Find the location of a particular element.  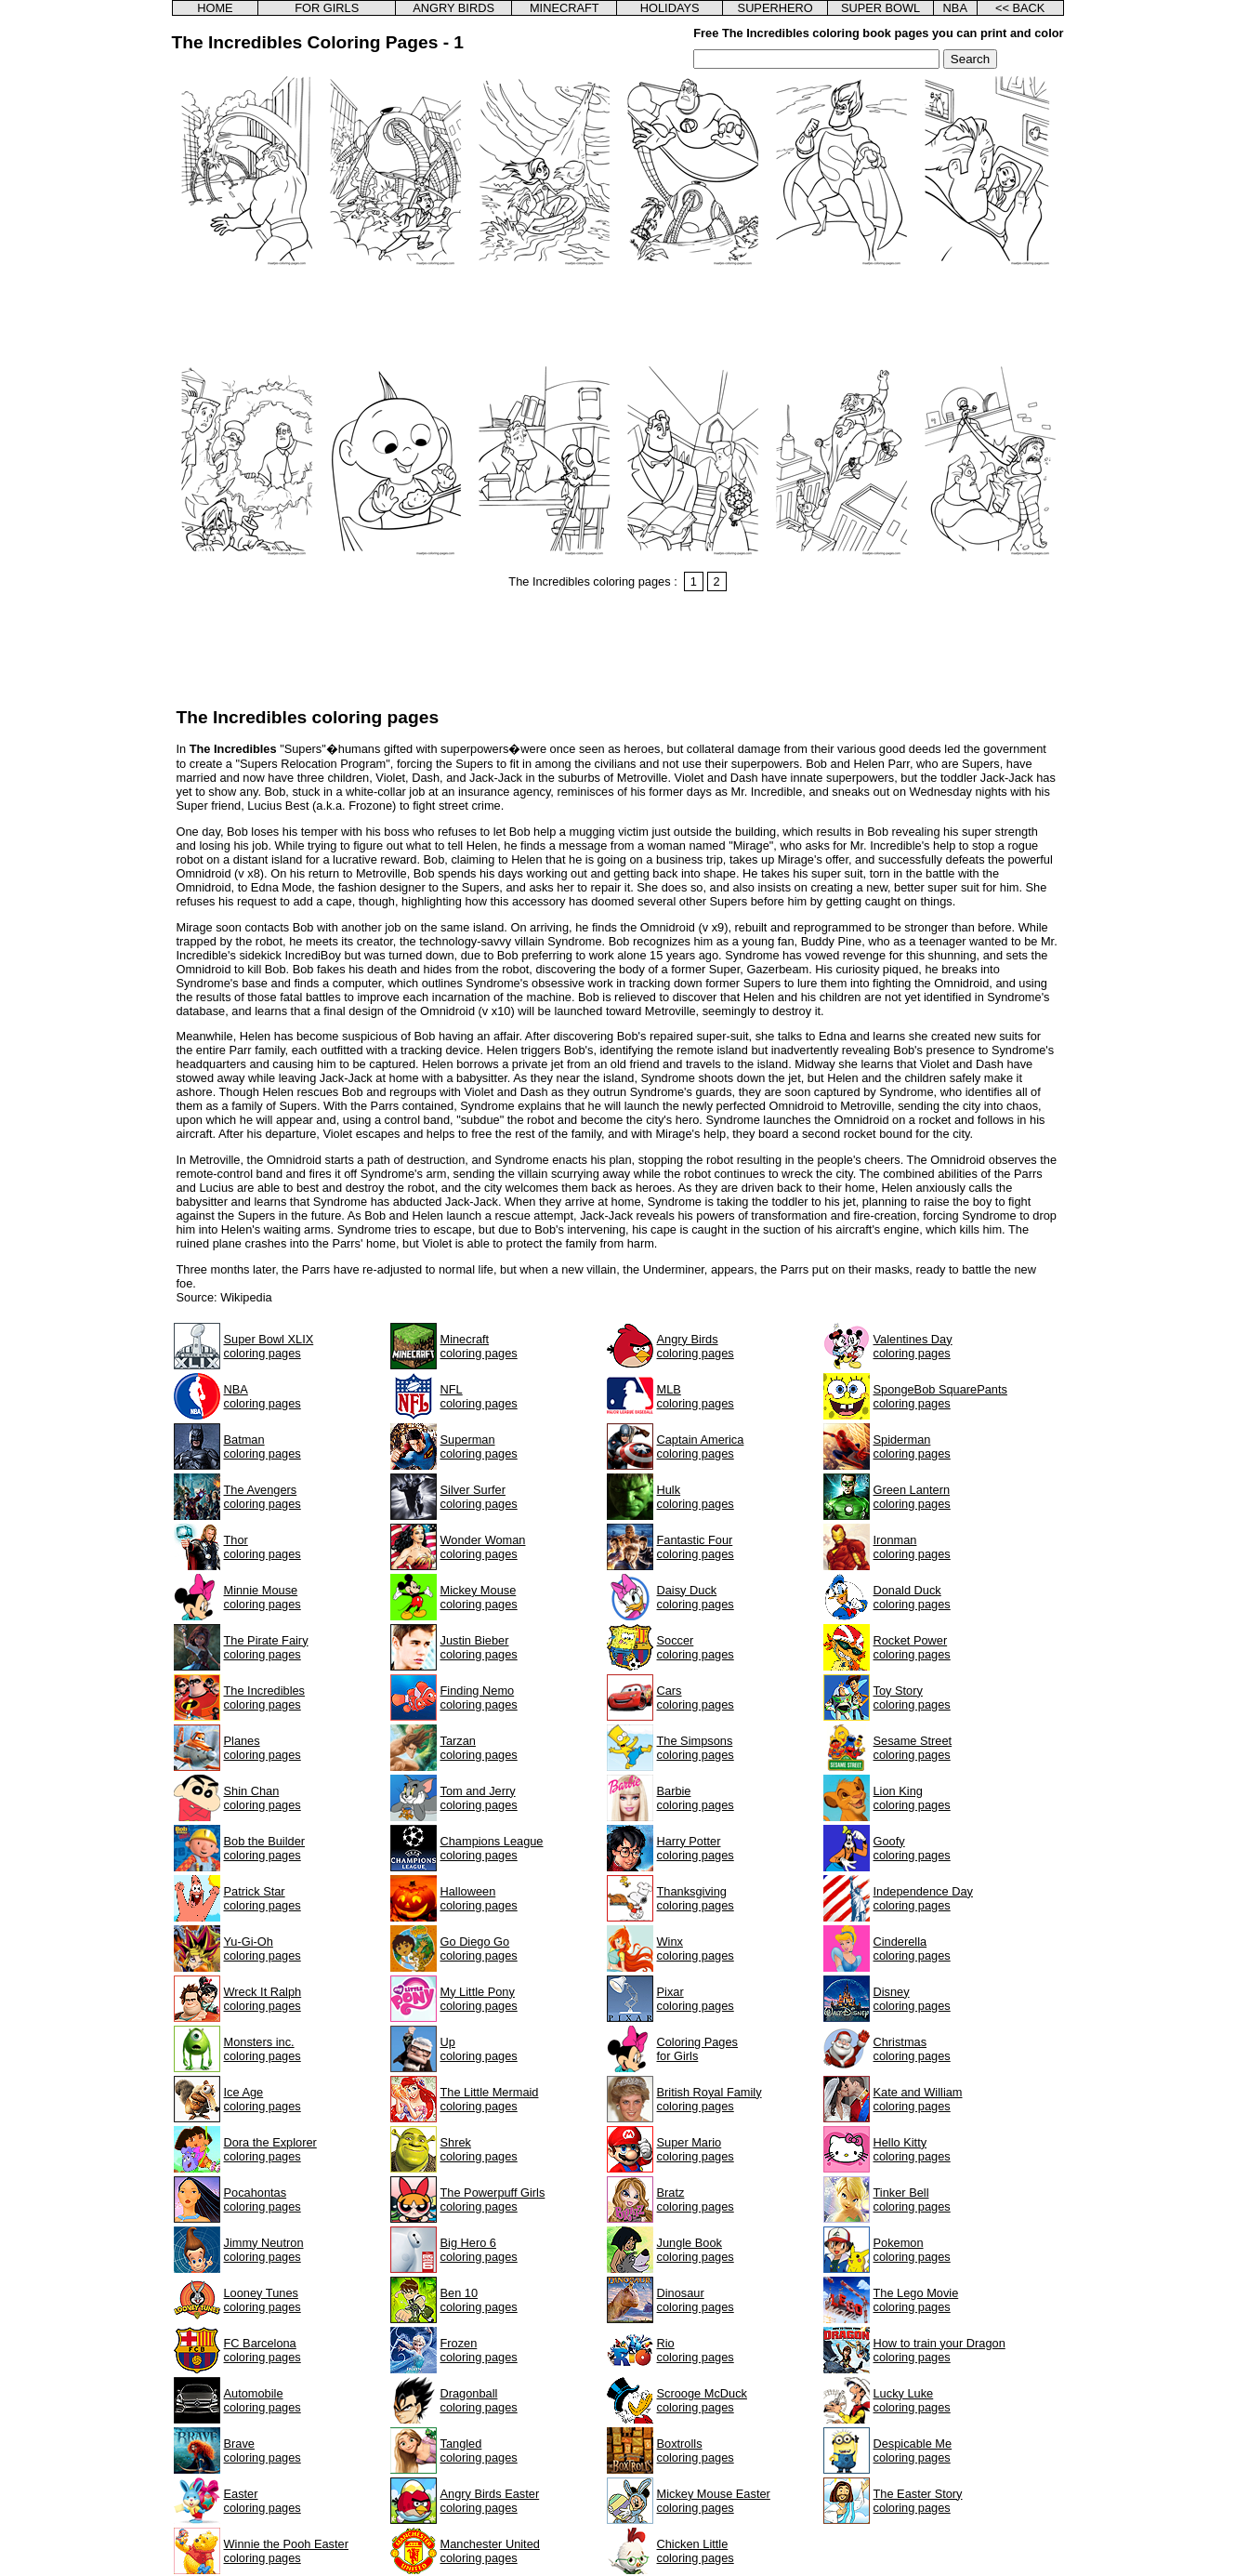

Hulkcoloring pages is located at coordinates (695, 1497).